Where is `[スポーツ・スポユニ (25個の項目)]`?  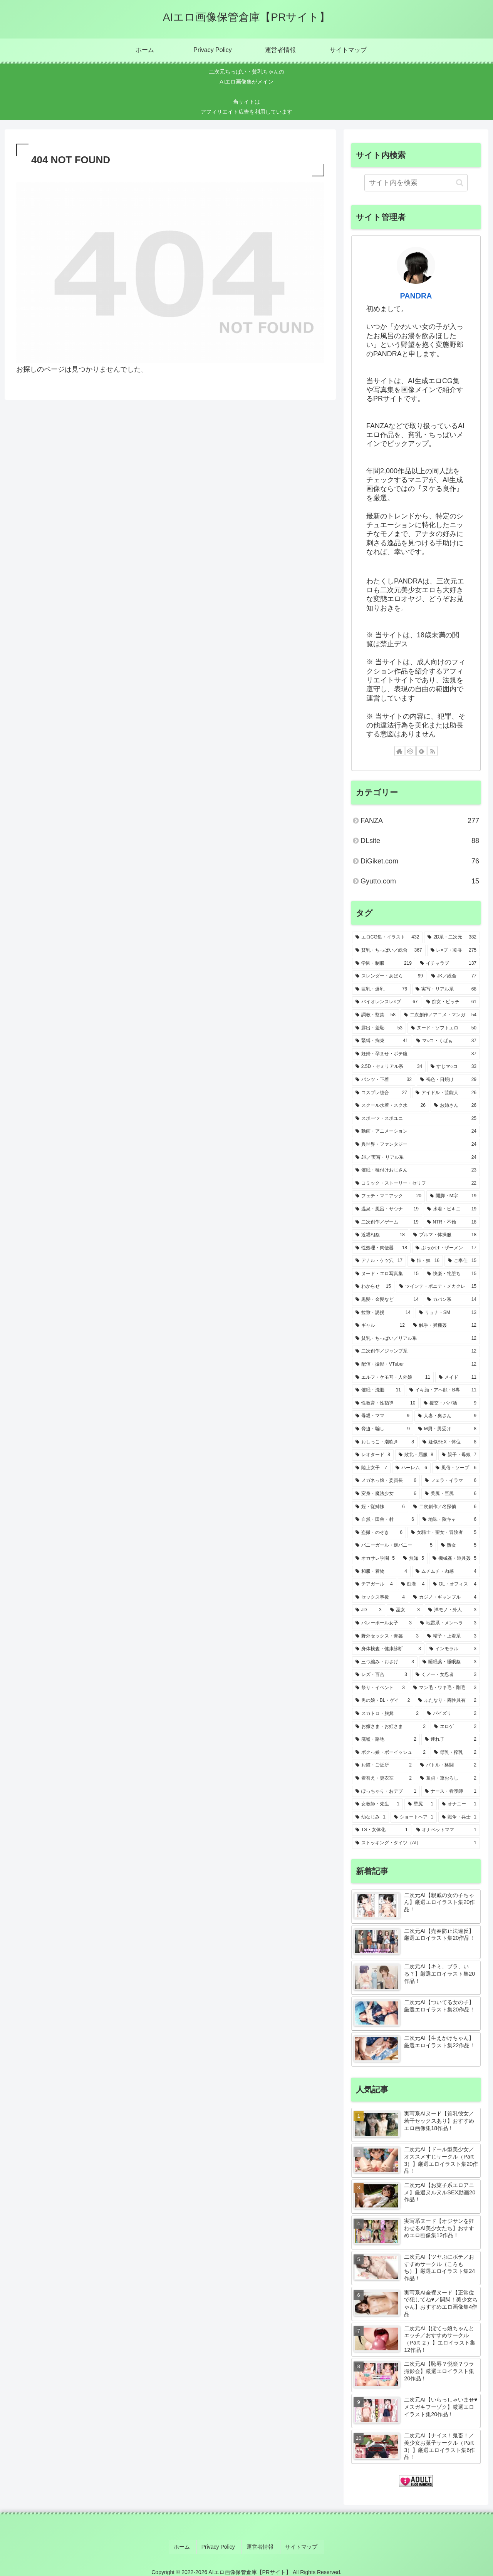
[スポーツ・スポユニ (25個の項目)] is located at coordinates (416, 1119).